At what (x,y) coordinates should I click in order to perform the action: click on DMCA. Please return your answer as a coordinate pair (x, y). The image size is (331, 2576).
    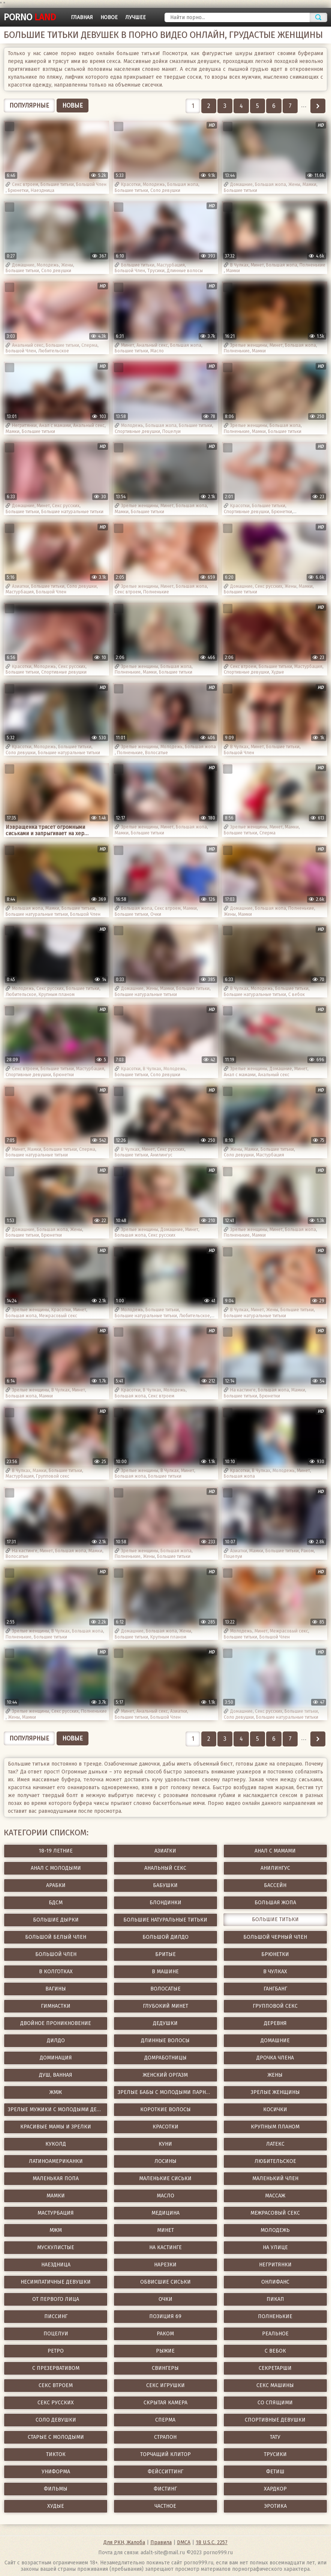
    Looking at the image, I should click on (183, 2542).